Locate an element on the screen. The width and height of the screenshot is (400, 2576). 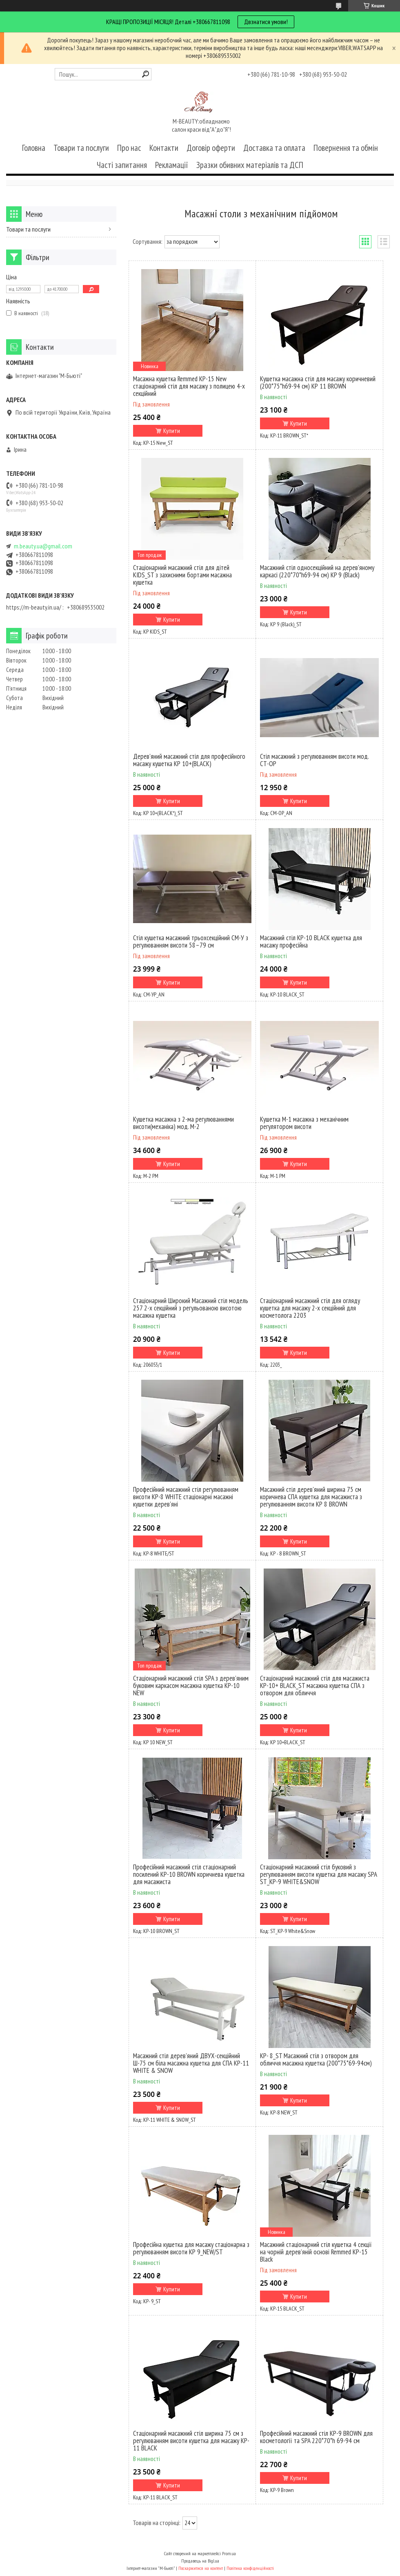
Доставка та оплата is located at coordinates (274, 147).